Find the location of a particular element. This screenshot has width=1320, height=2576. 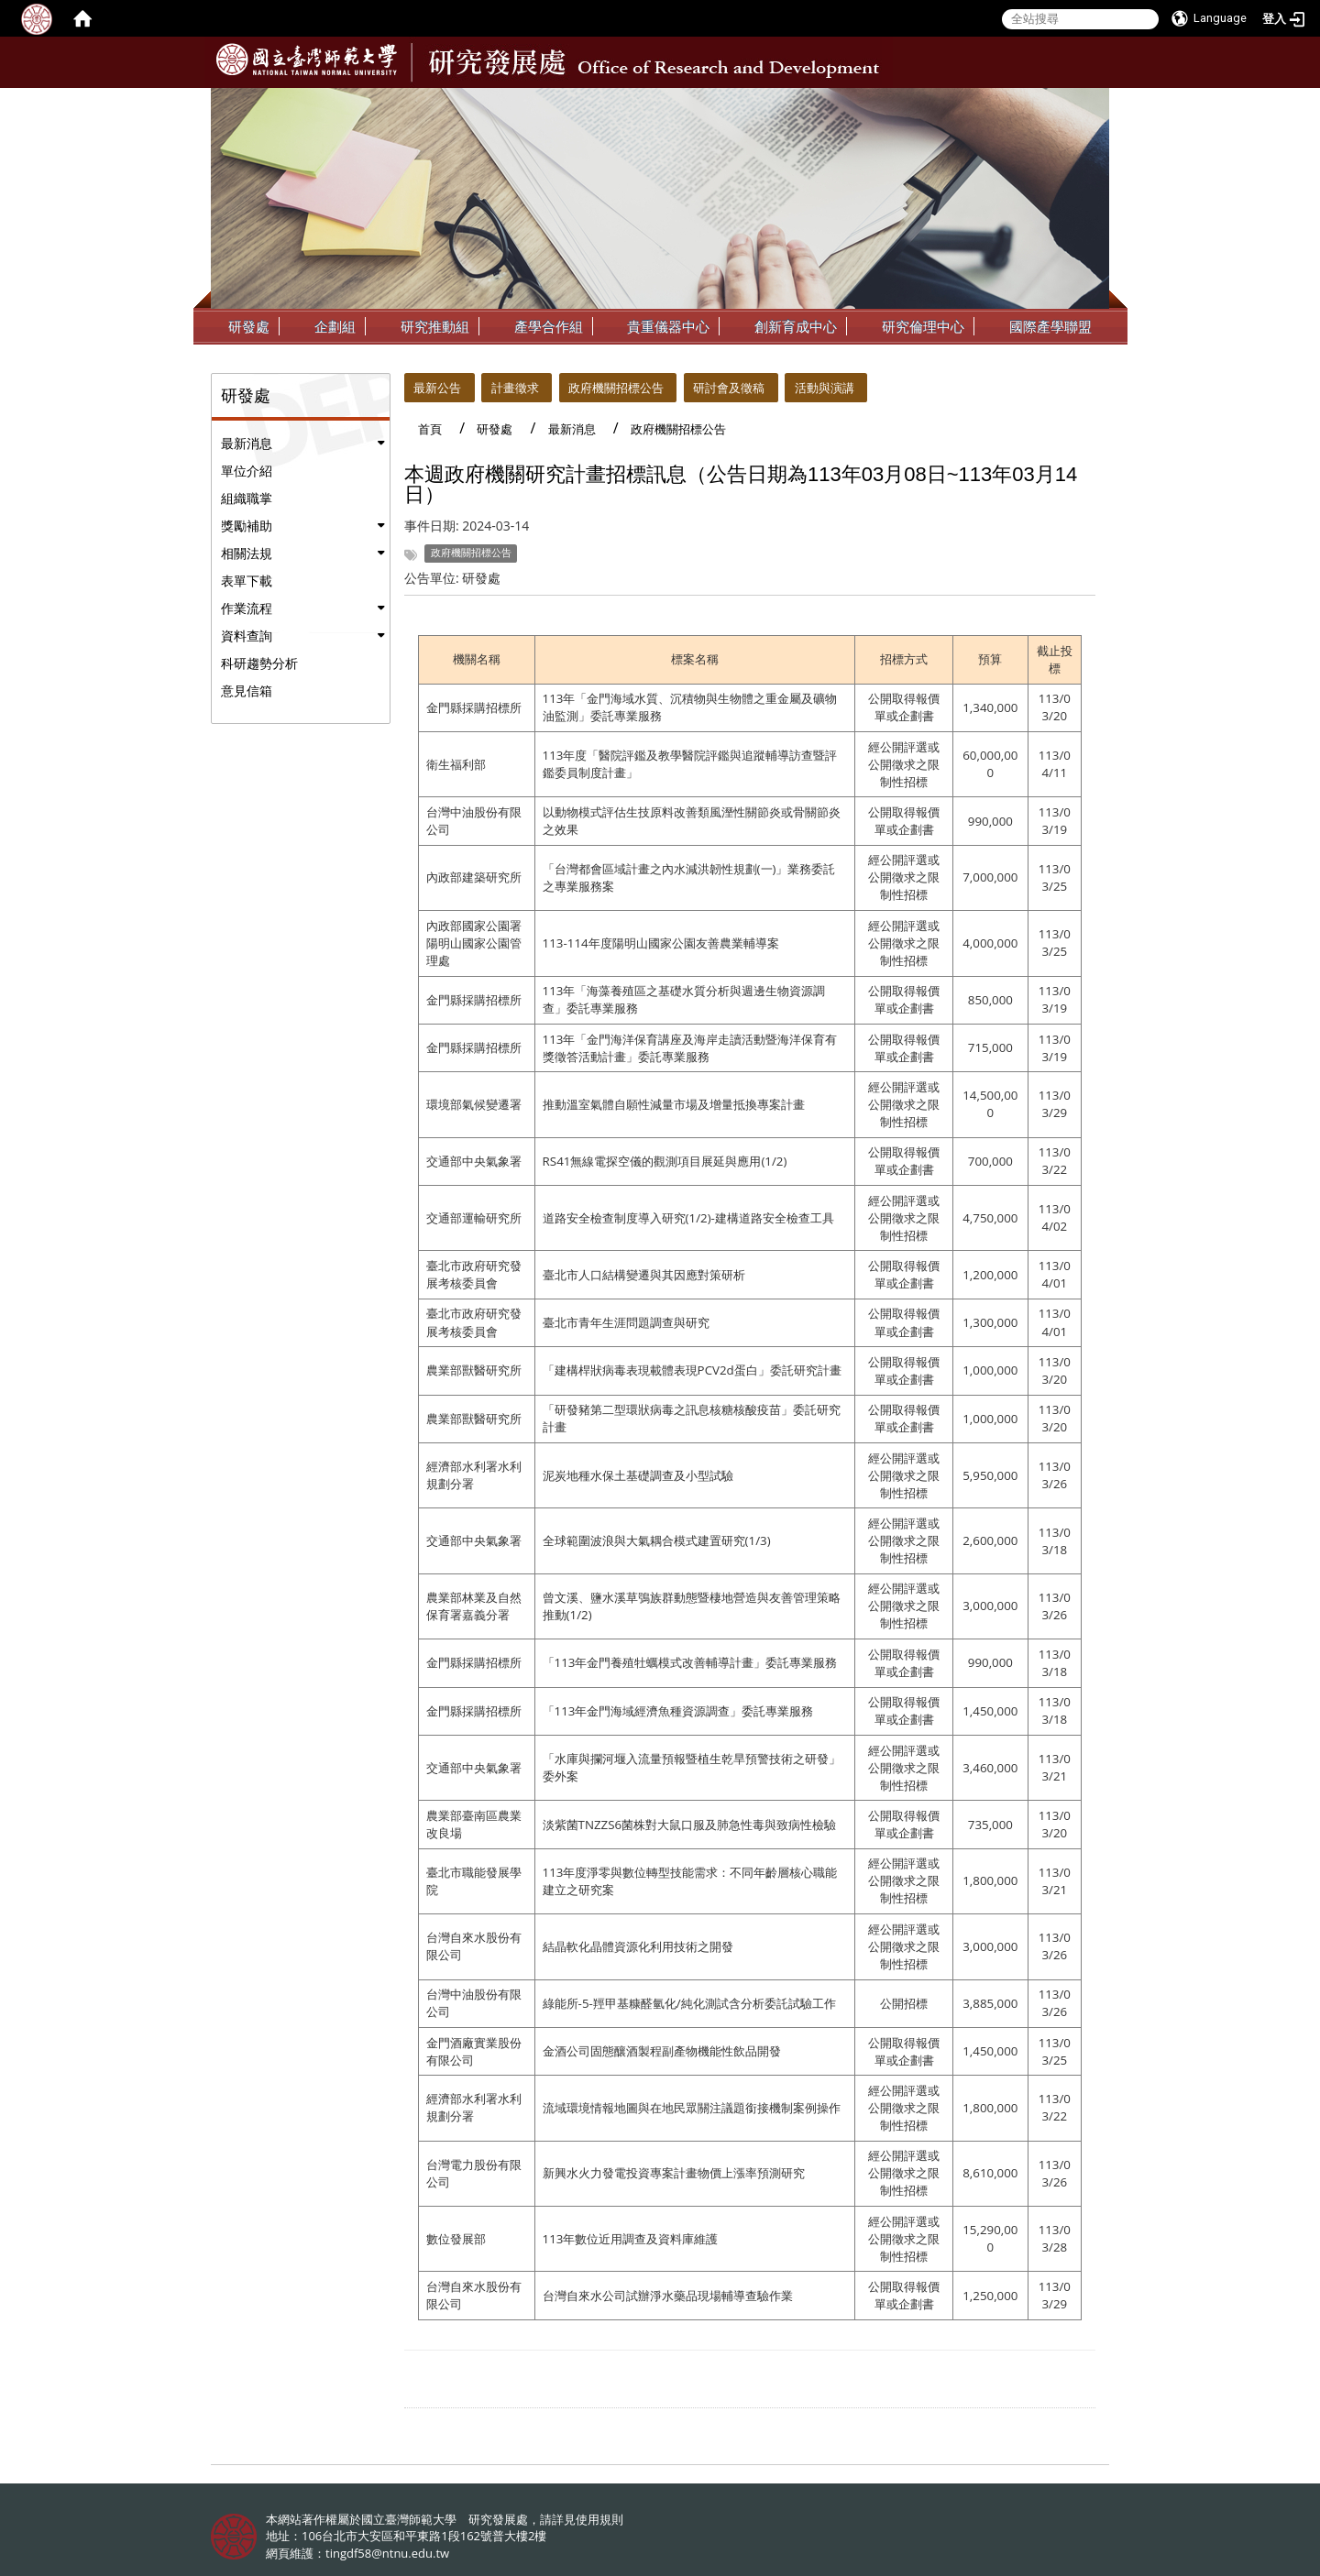

活動與演講 is located at coordinates (824, 387).